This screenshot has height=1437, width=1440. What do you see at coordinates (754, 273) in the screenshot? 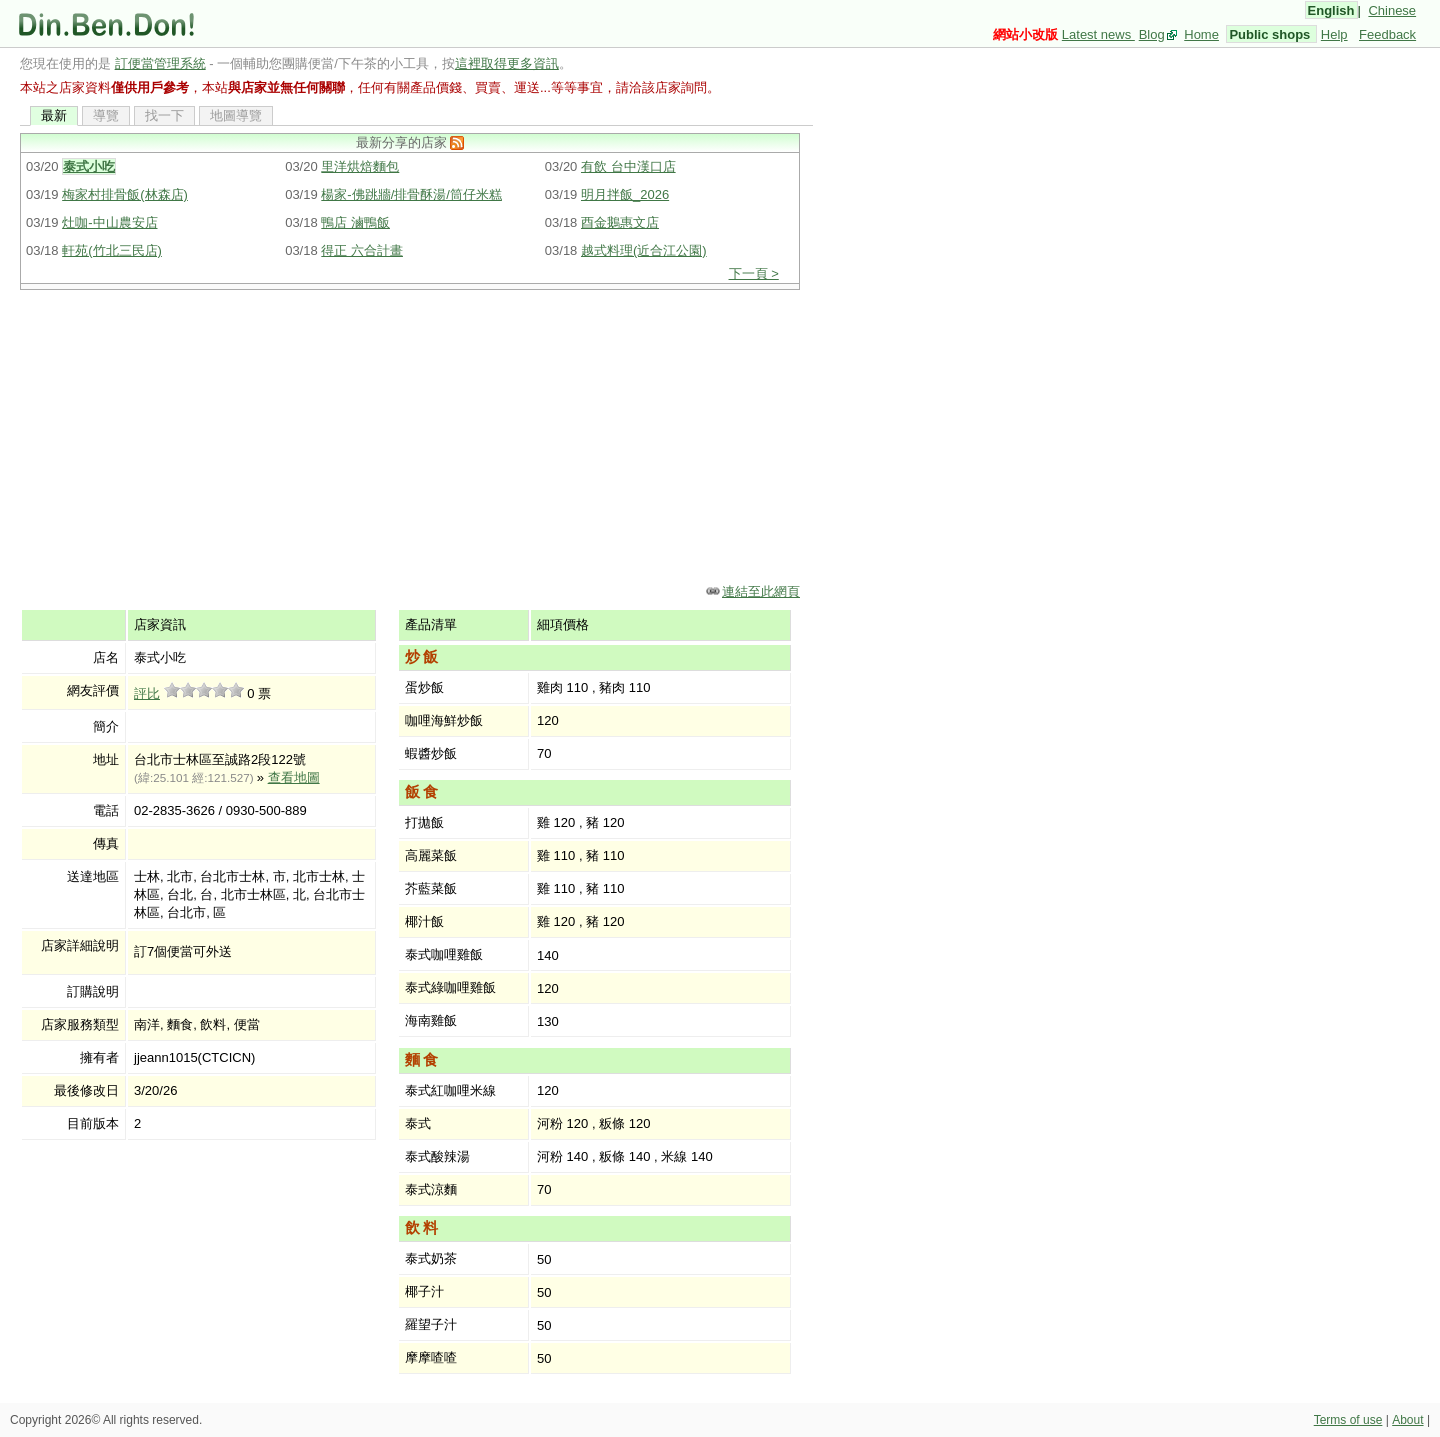
I see `下一頁 >` at bounding box center [754, 273].